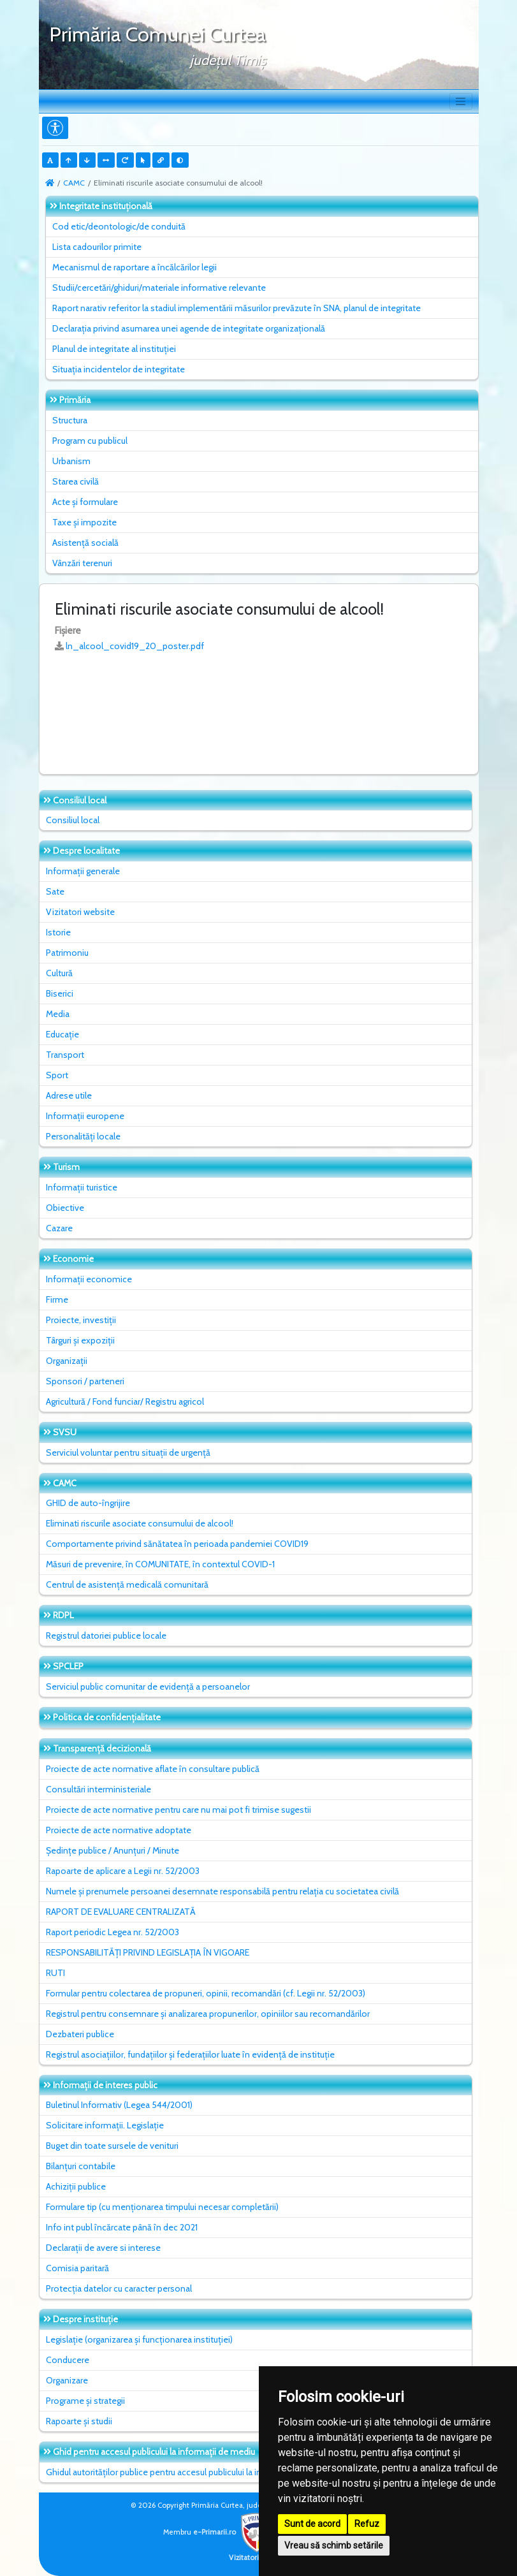 The width and height of the screenshot is (517, 2576). I want to click on Centrul de asistență medicală comunitară, so click(127, 1584).